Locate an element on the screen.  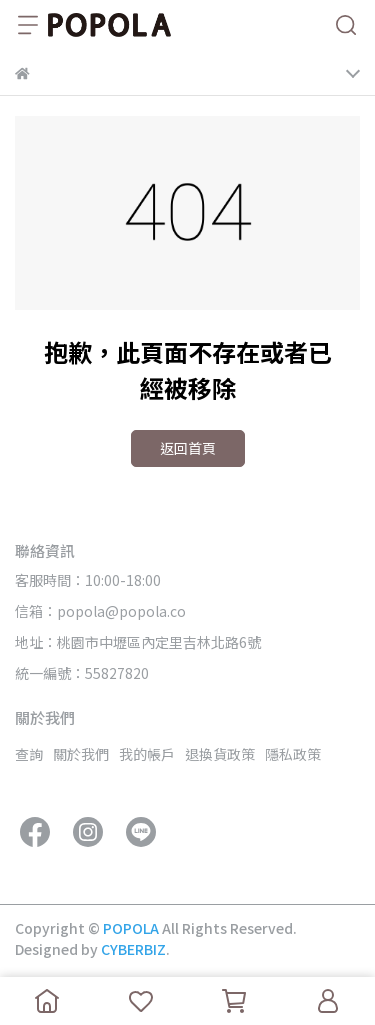
信箱：popola@popola.co is located at coordinates (100, 611).